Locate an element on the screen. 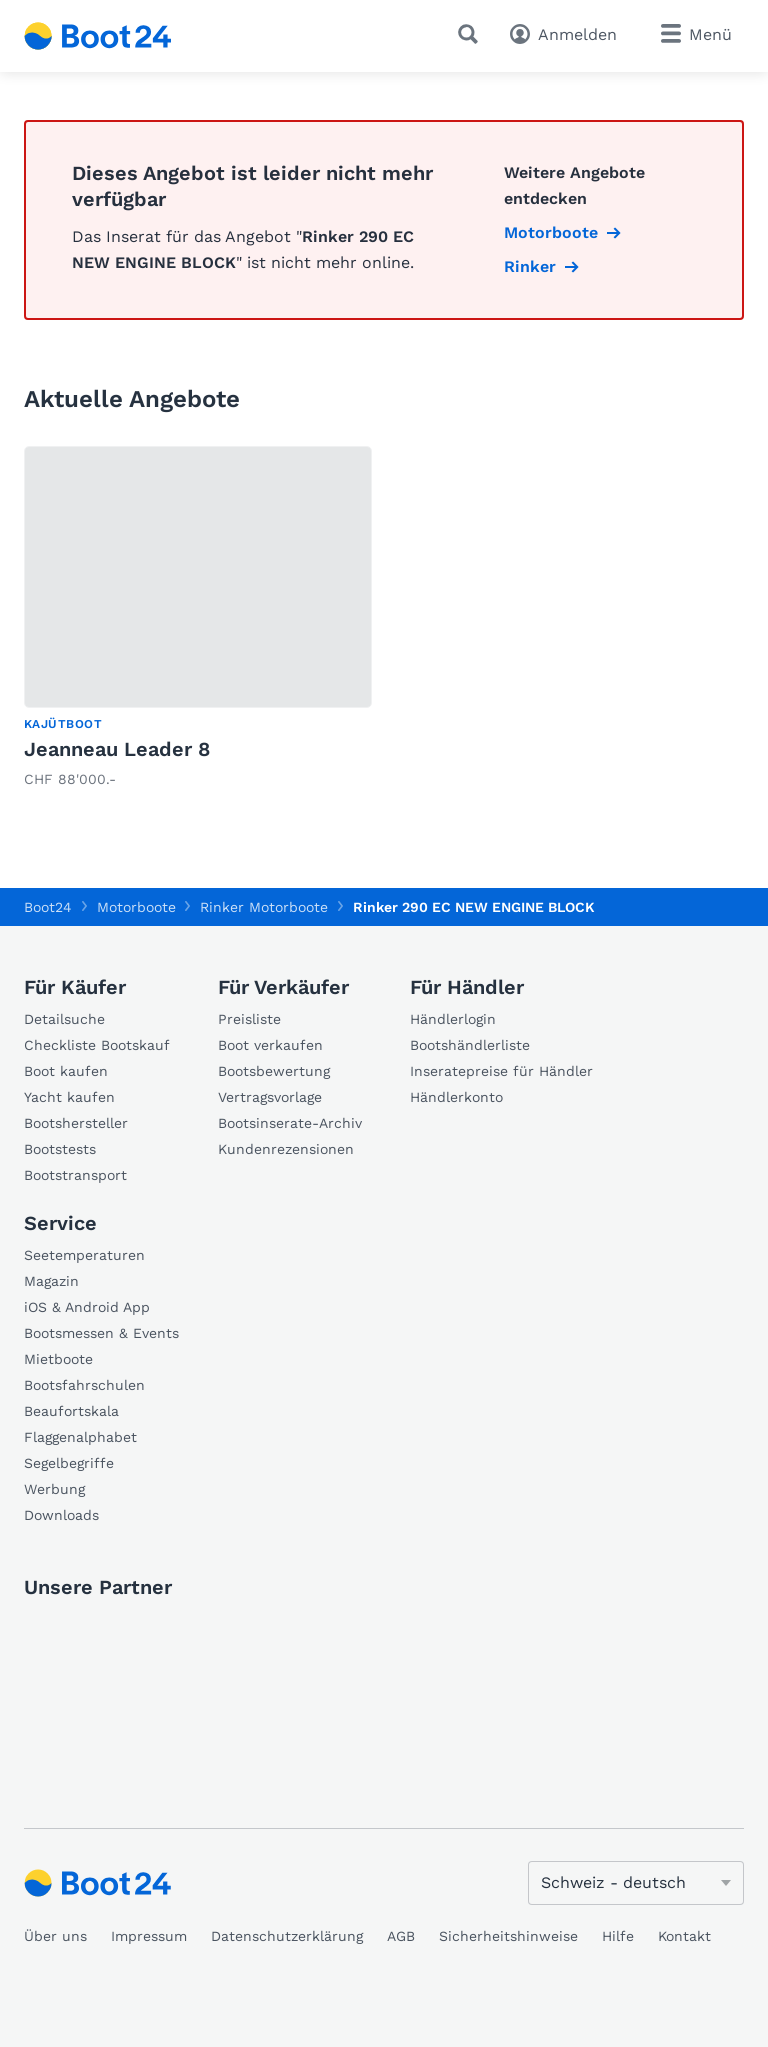 The height and width of the screenshot is (2047, 768). Yacht kaufen is located at coordinates (69, 1097).